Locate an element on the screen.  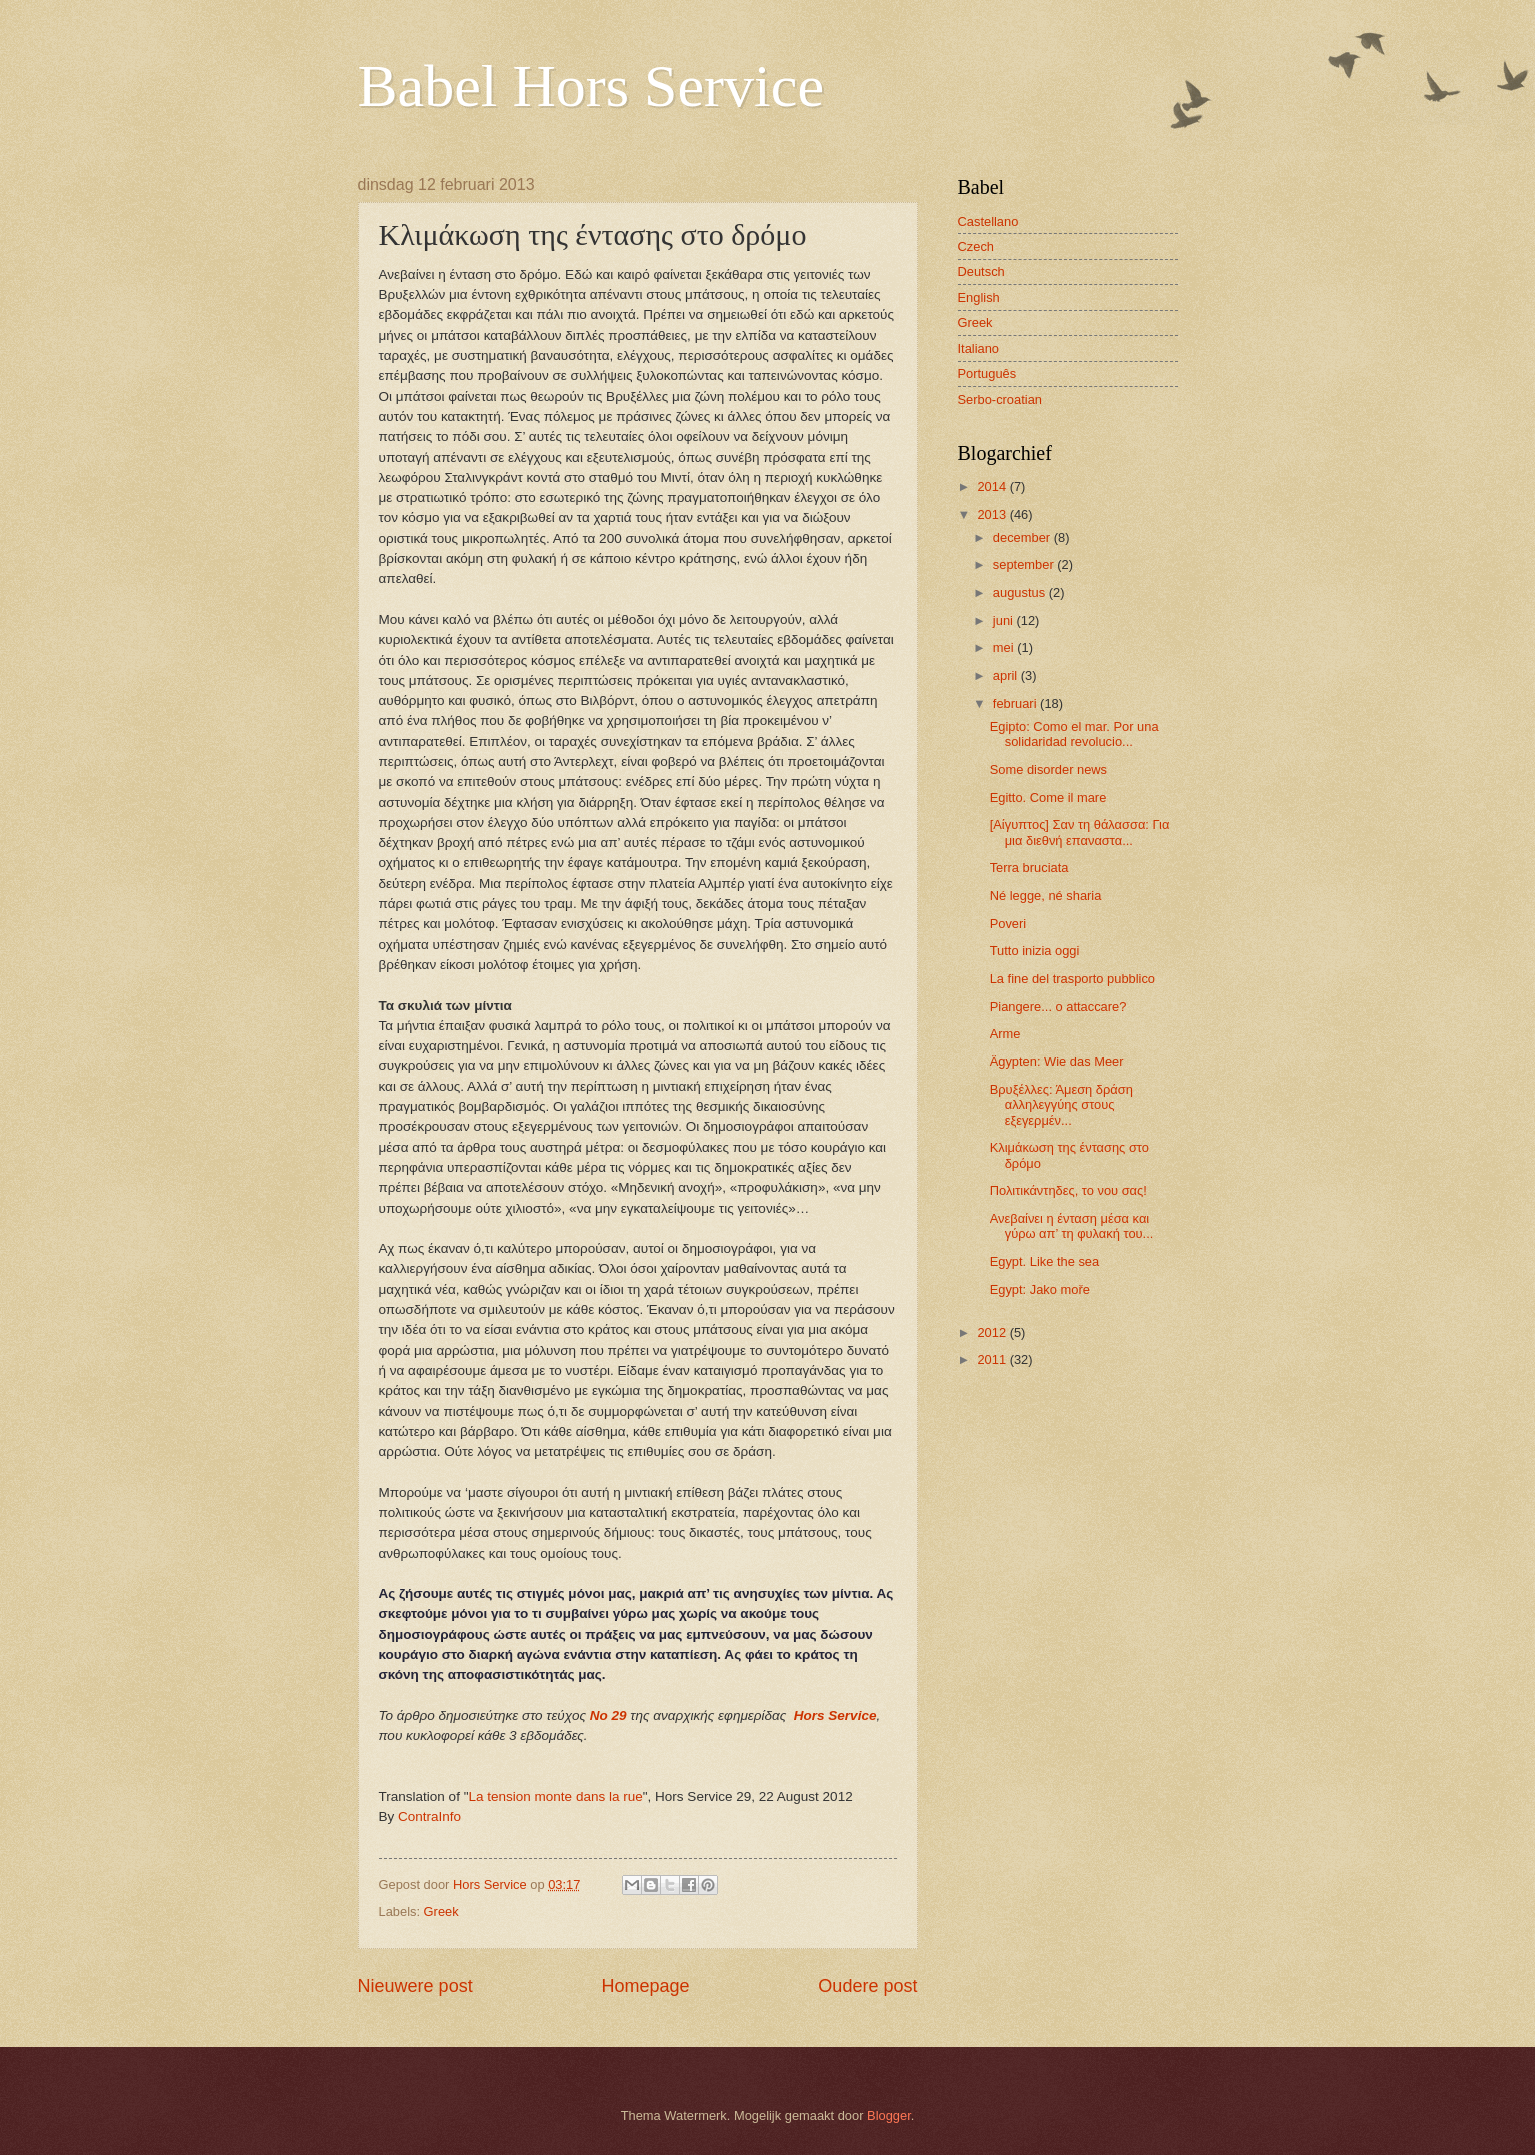
2013 is located at coordinates (993, 514).